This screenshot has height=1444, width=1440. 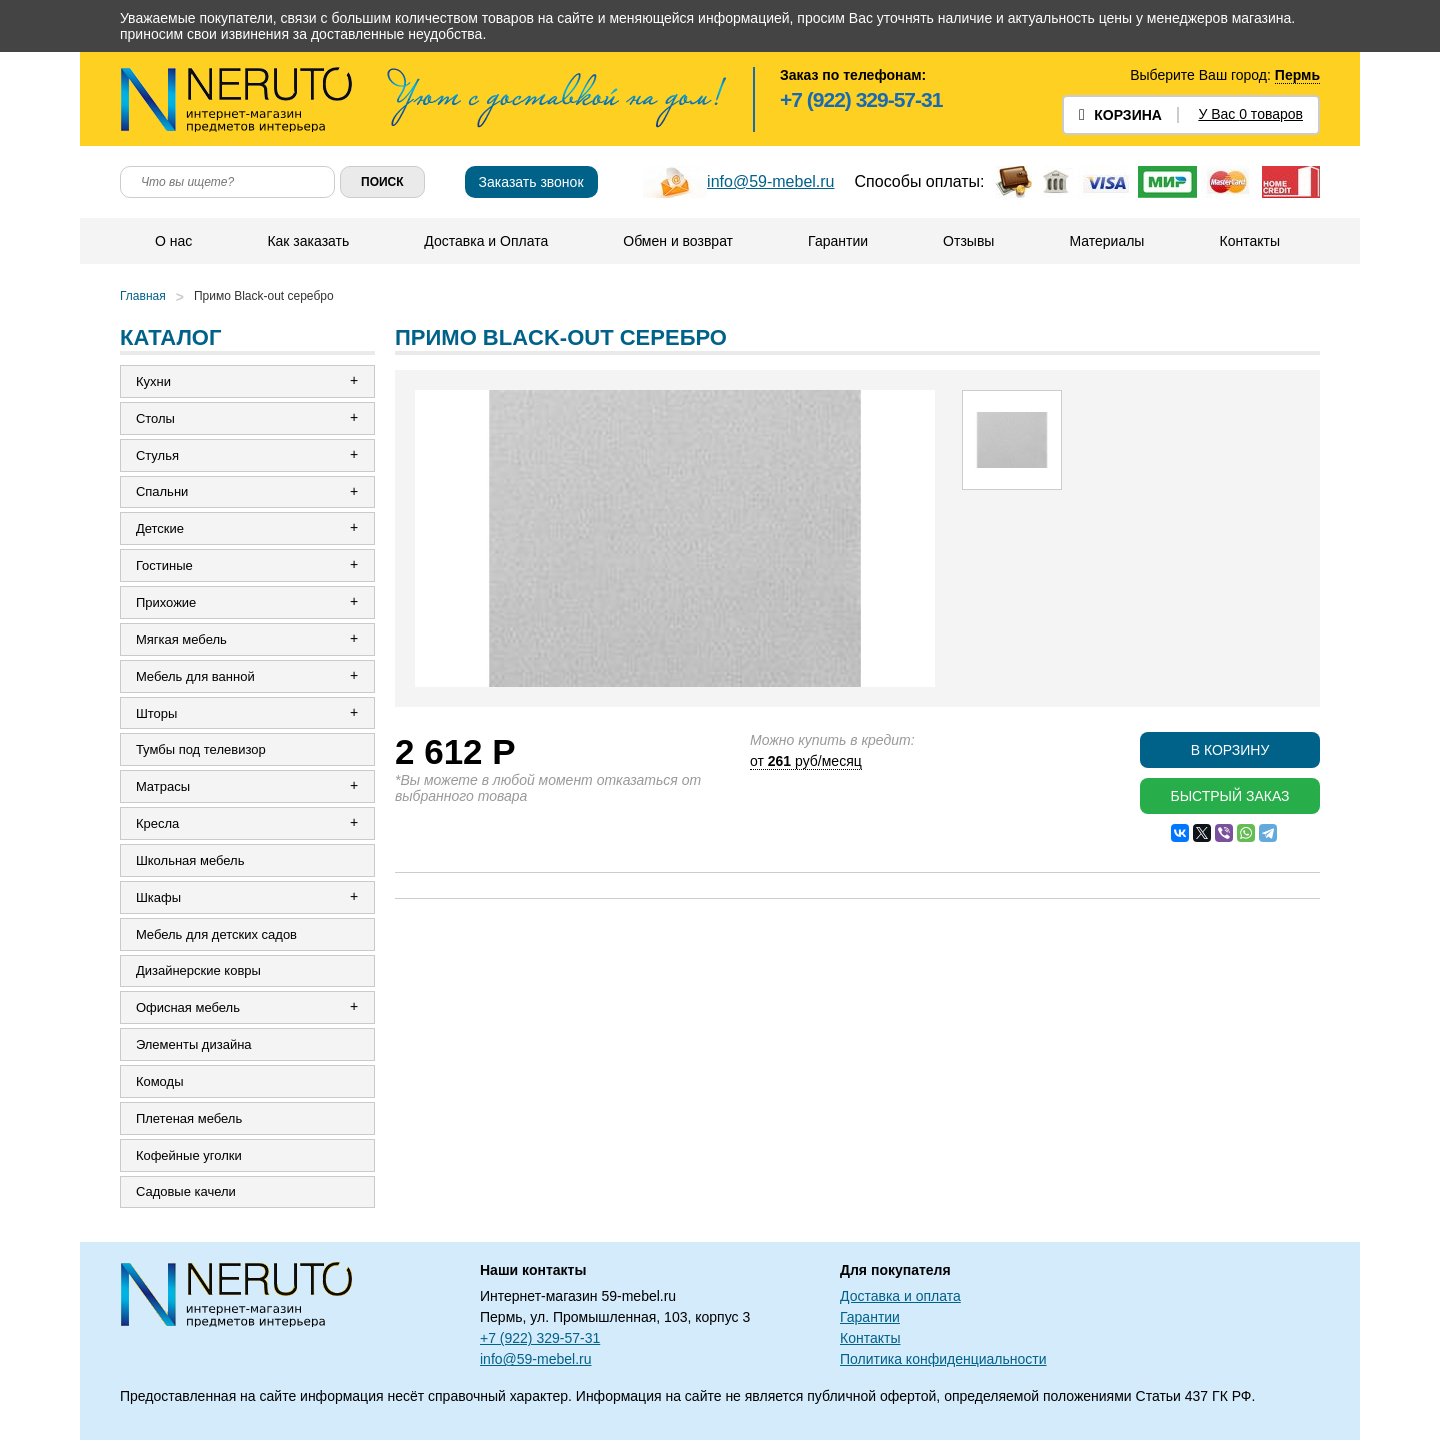 I want to click on Мебель для детских садов, so click(x=216, y=936).